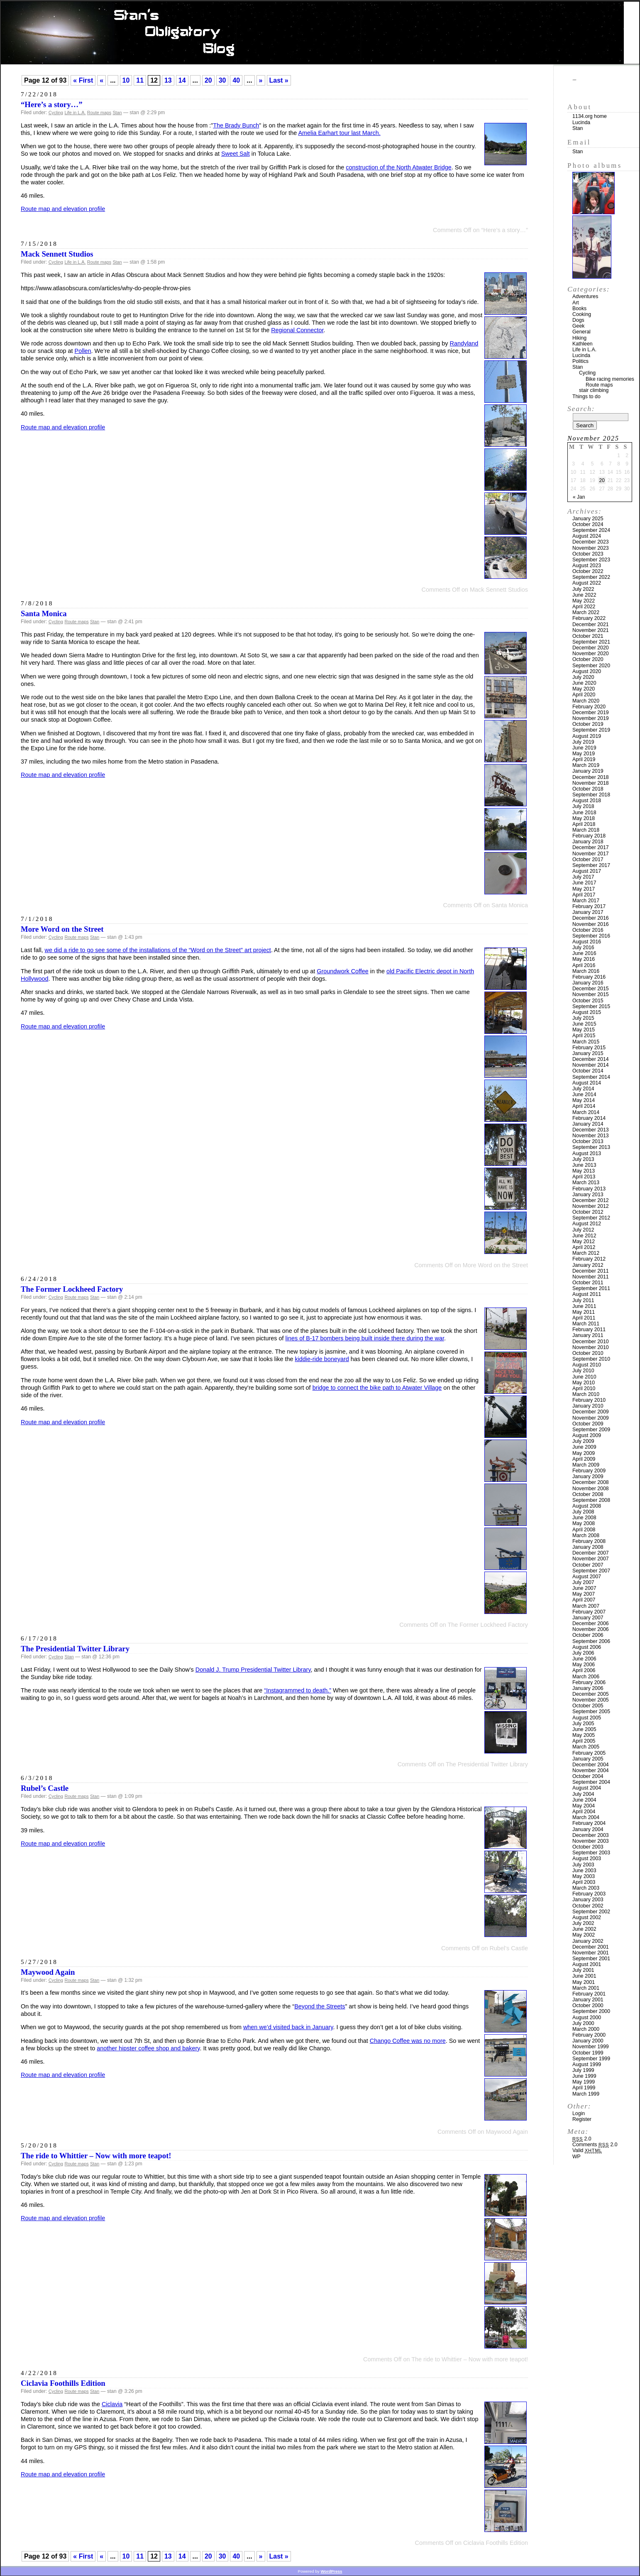  Describe the element at coordinates (591, 1429) in the screenshot. I see `September 2009` at that location.